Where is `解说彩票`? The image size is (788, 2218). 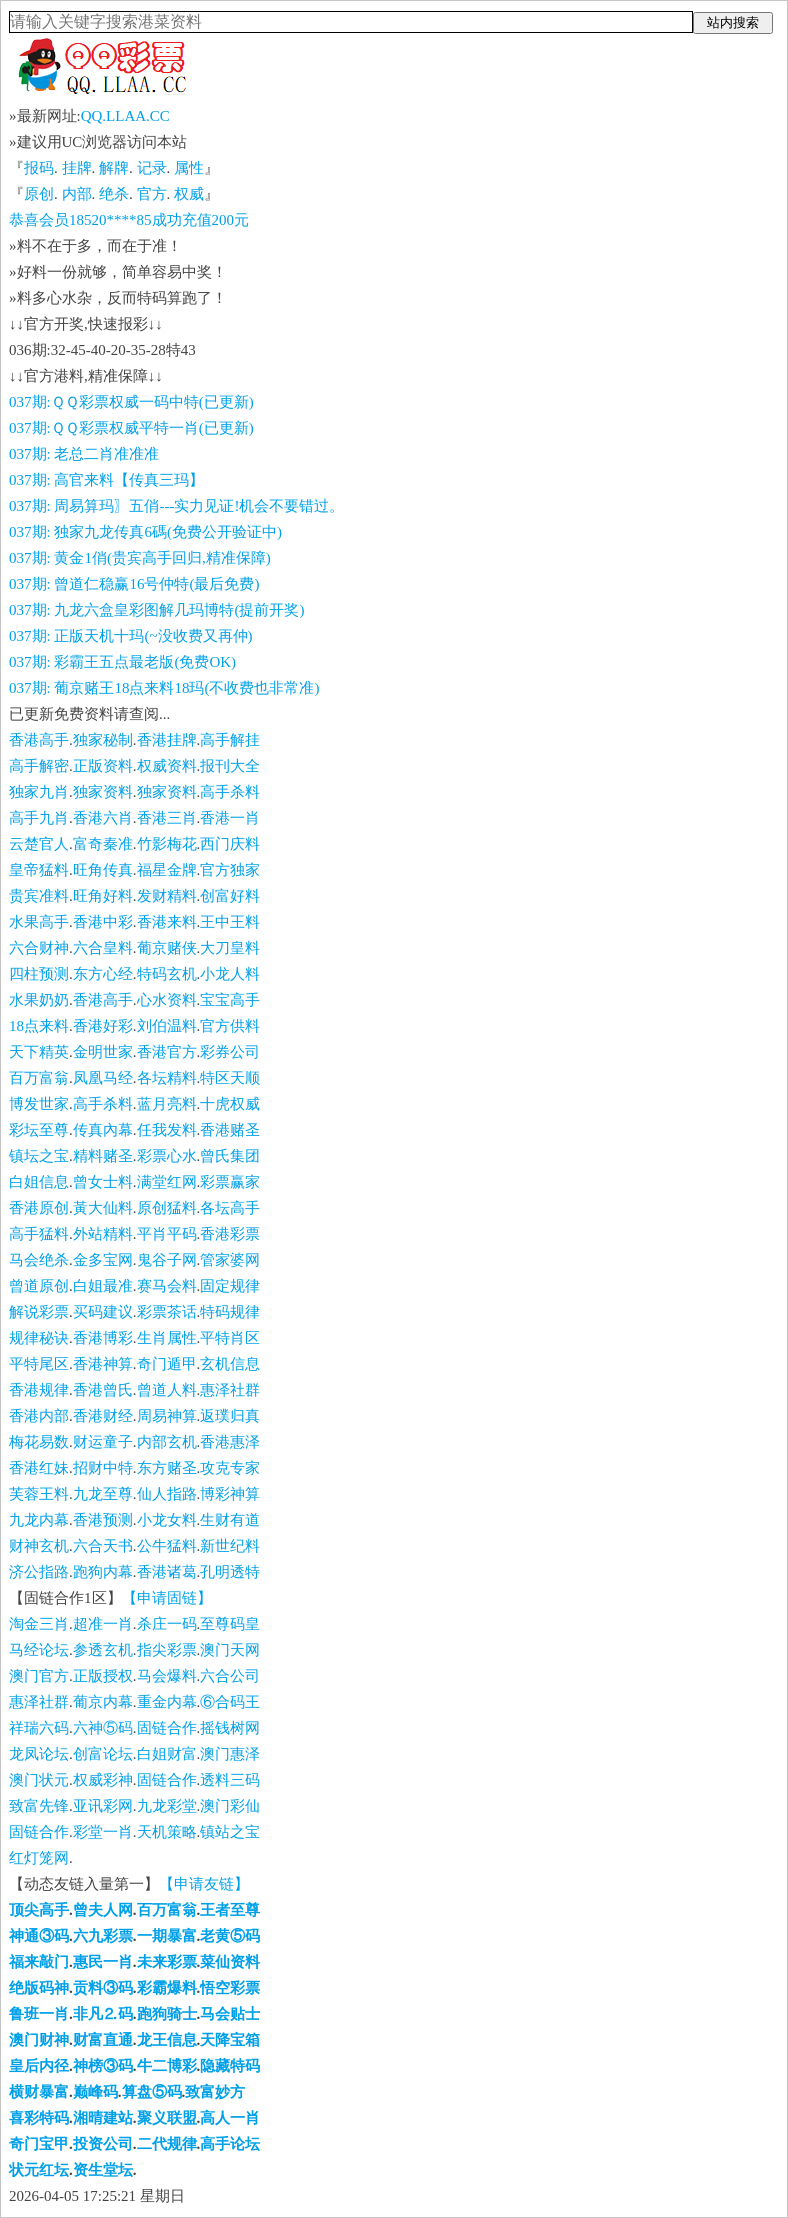
解说彩票 is located at coordinates (39, 1312).